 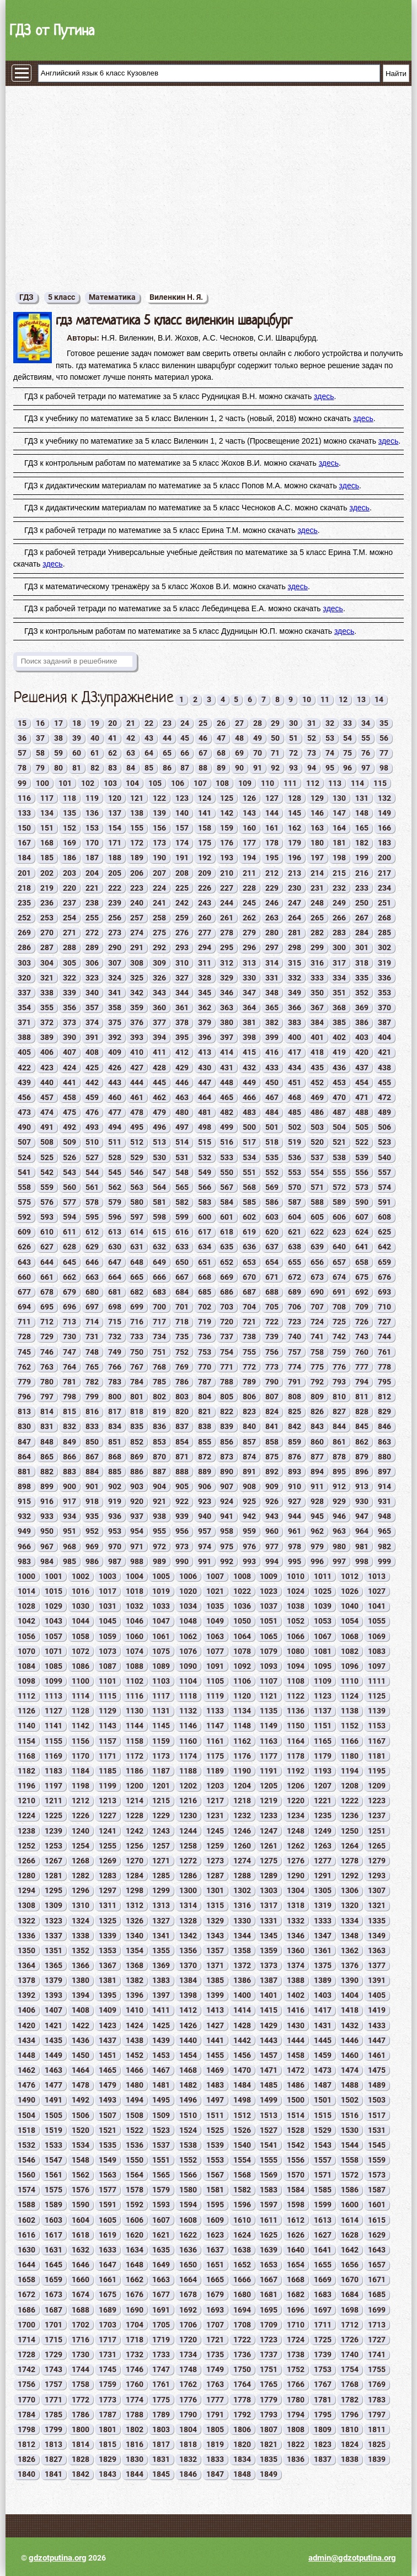 I want to click on 224, so click(x=159, y=887).